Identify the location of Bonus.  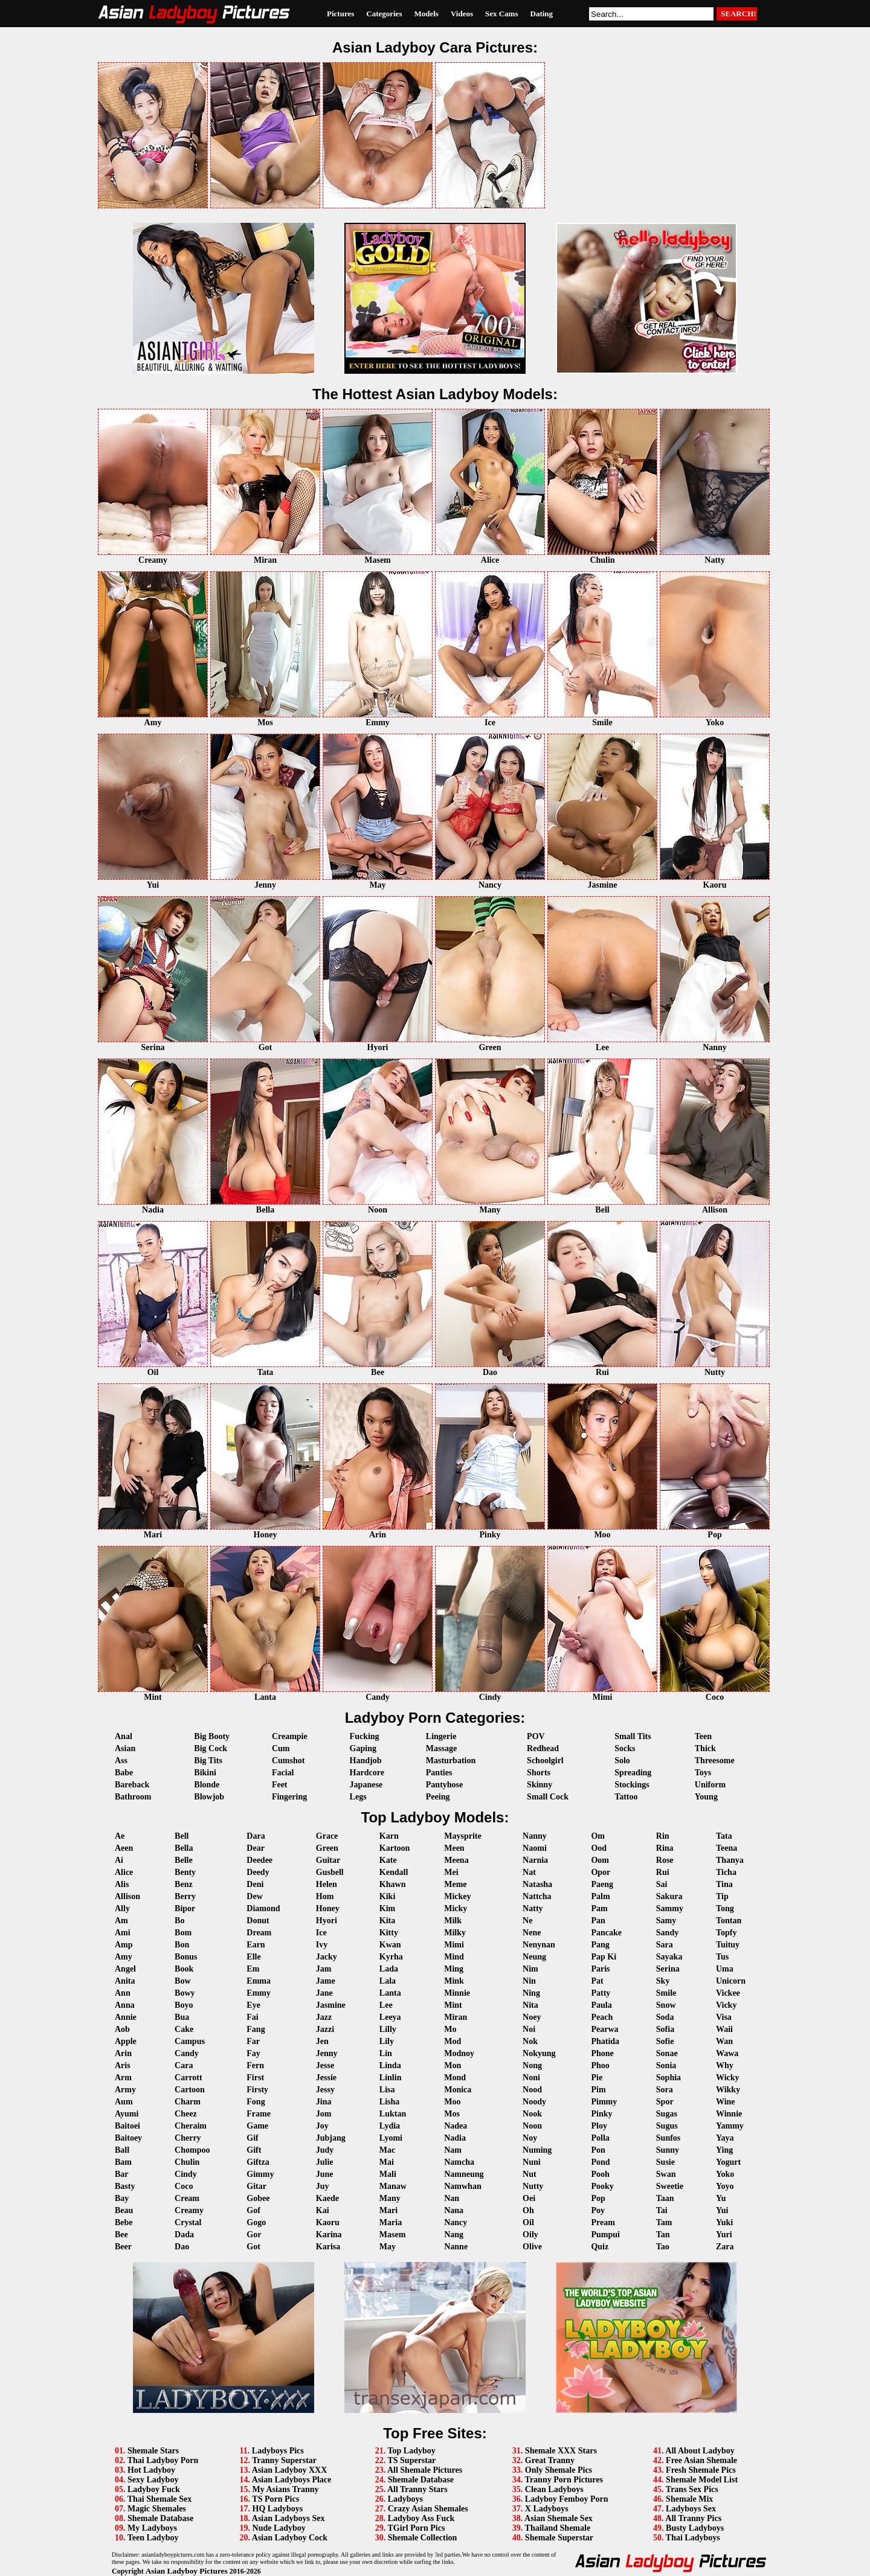
(186, 1956).